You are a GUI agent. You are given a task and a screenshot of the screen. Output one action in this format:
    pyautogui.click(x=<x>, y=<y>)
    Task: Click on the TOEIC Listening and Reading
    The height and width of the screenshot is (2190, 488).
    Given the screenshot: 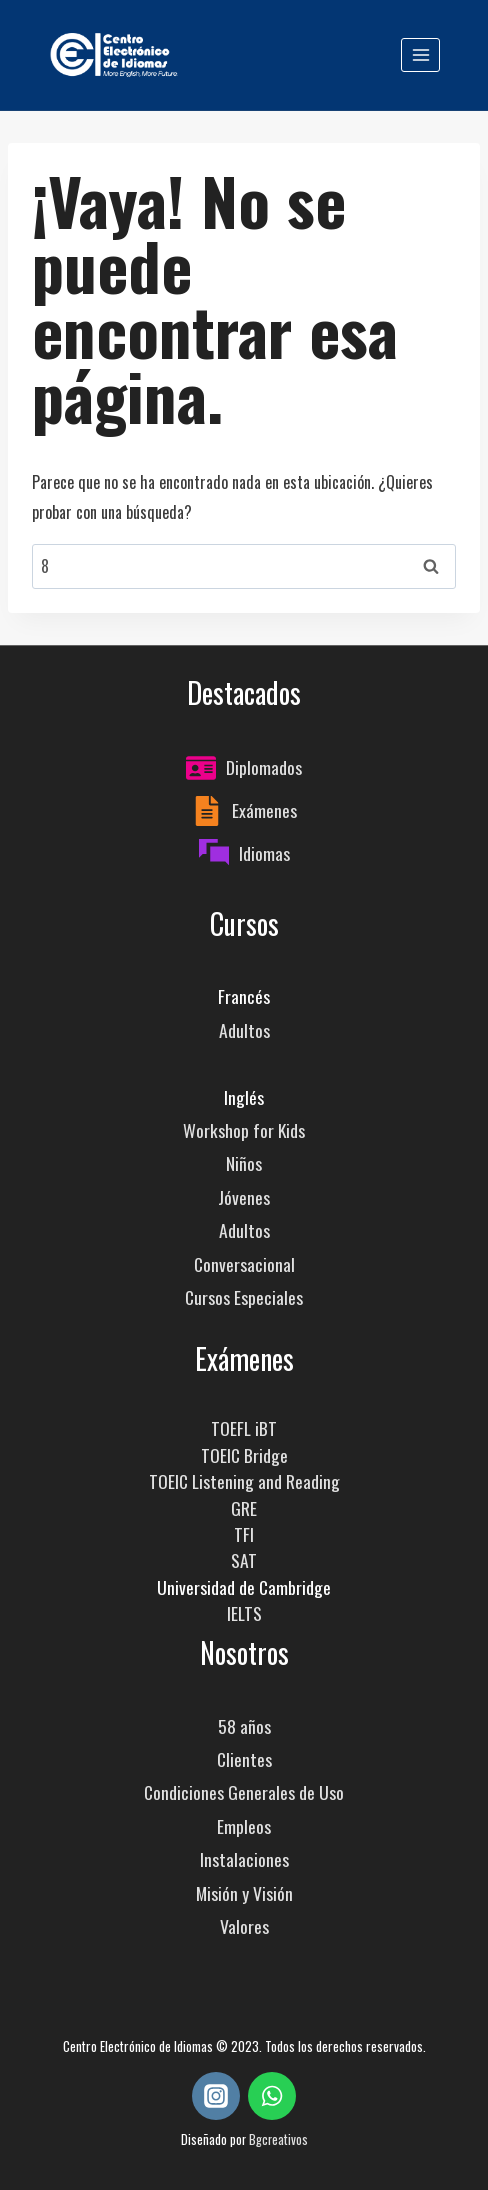 What is the action you would take?
    pyautogui.click(x=244, y=1481)
    